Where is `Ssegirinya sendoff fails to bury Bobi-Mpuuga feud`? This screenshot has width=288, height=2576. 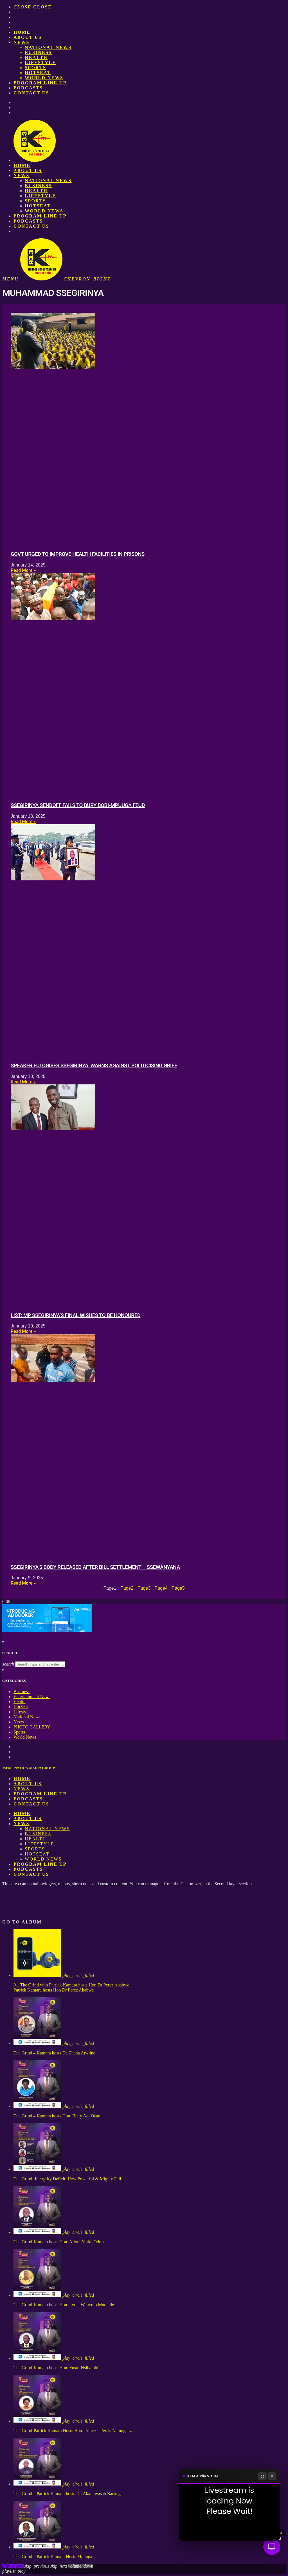 Ssegirinya sendoff fails to bury Bobi-Mpuuga feud is located at coordinates (78, 805).